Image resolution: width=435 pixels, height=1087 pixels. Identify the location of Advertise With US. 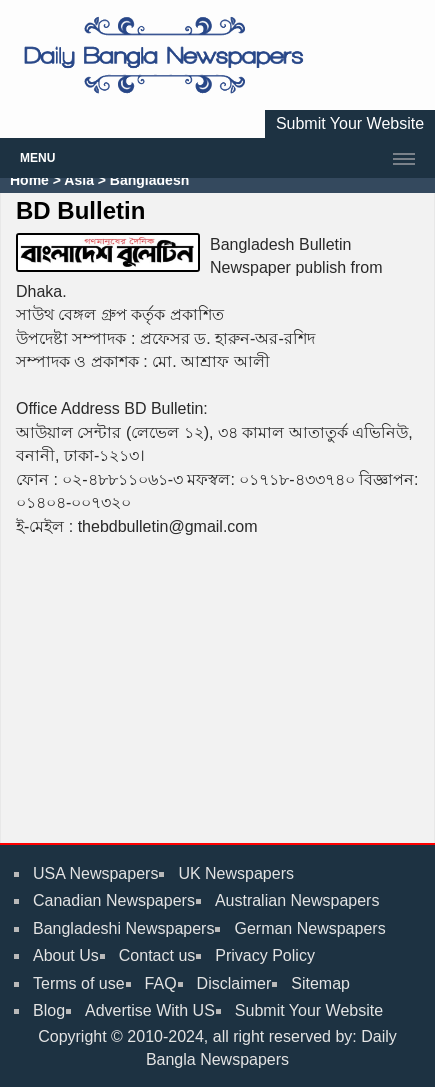
(150, 1010).